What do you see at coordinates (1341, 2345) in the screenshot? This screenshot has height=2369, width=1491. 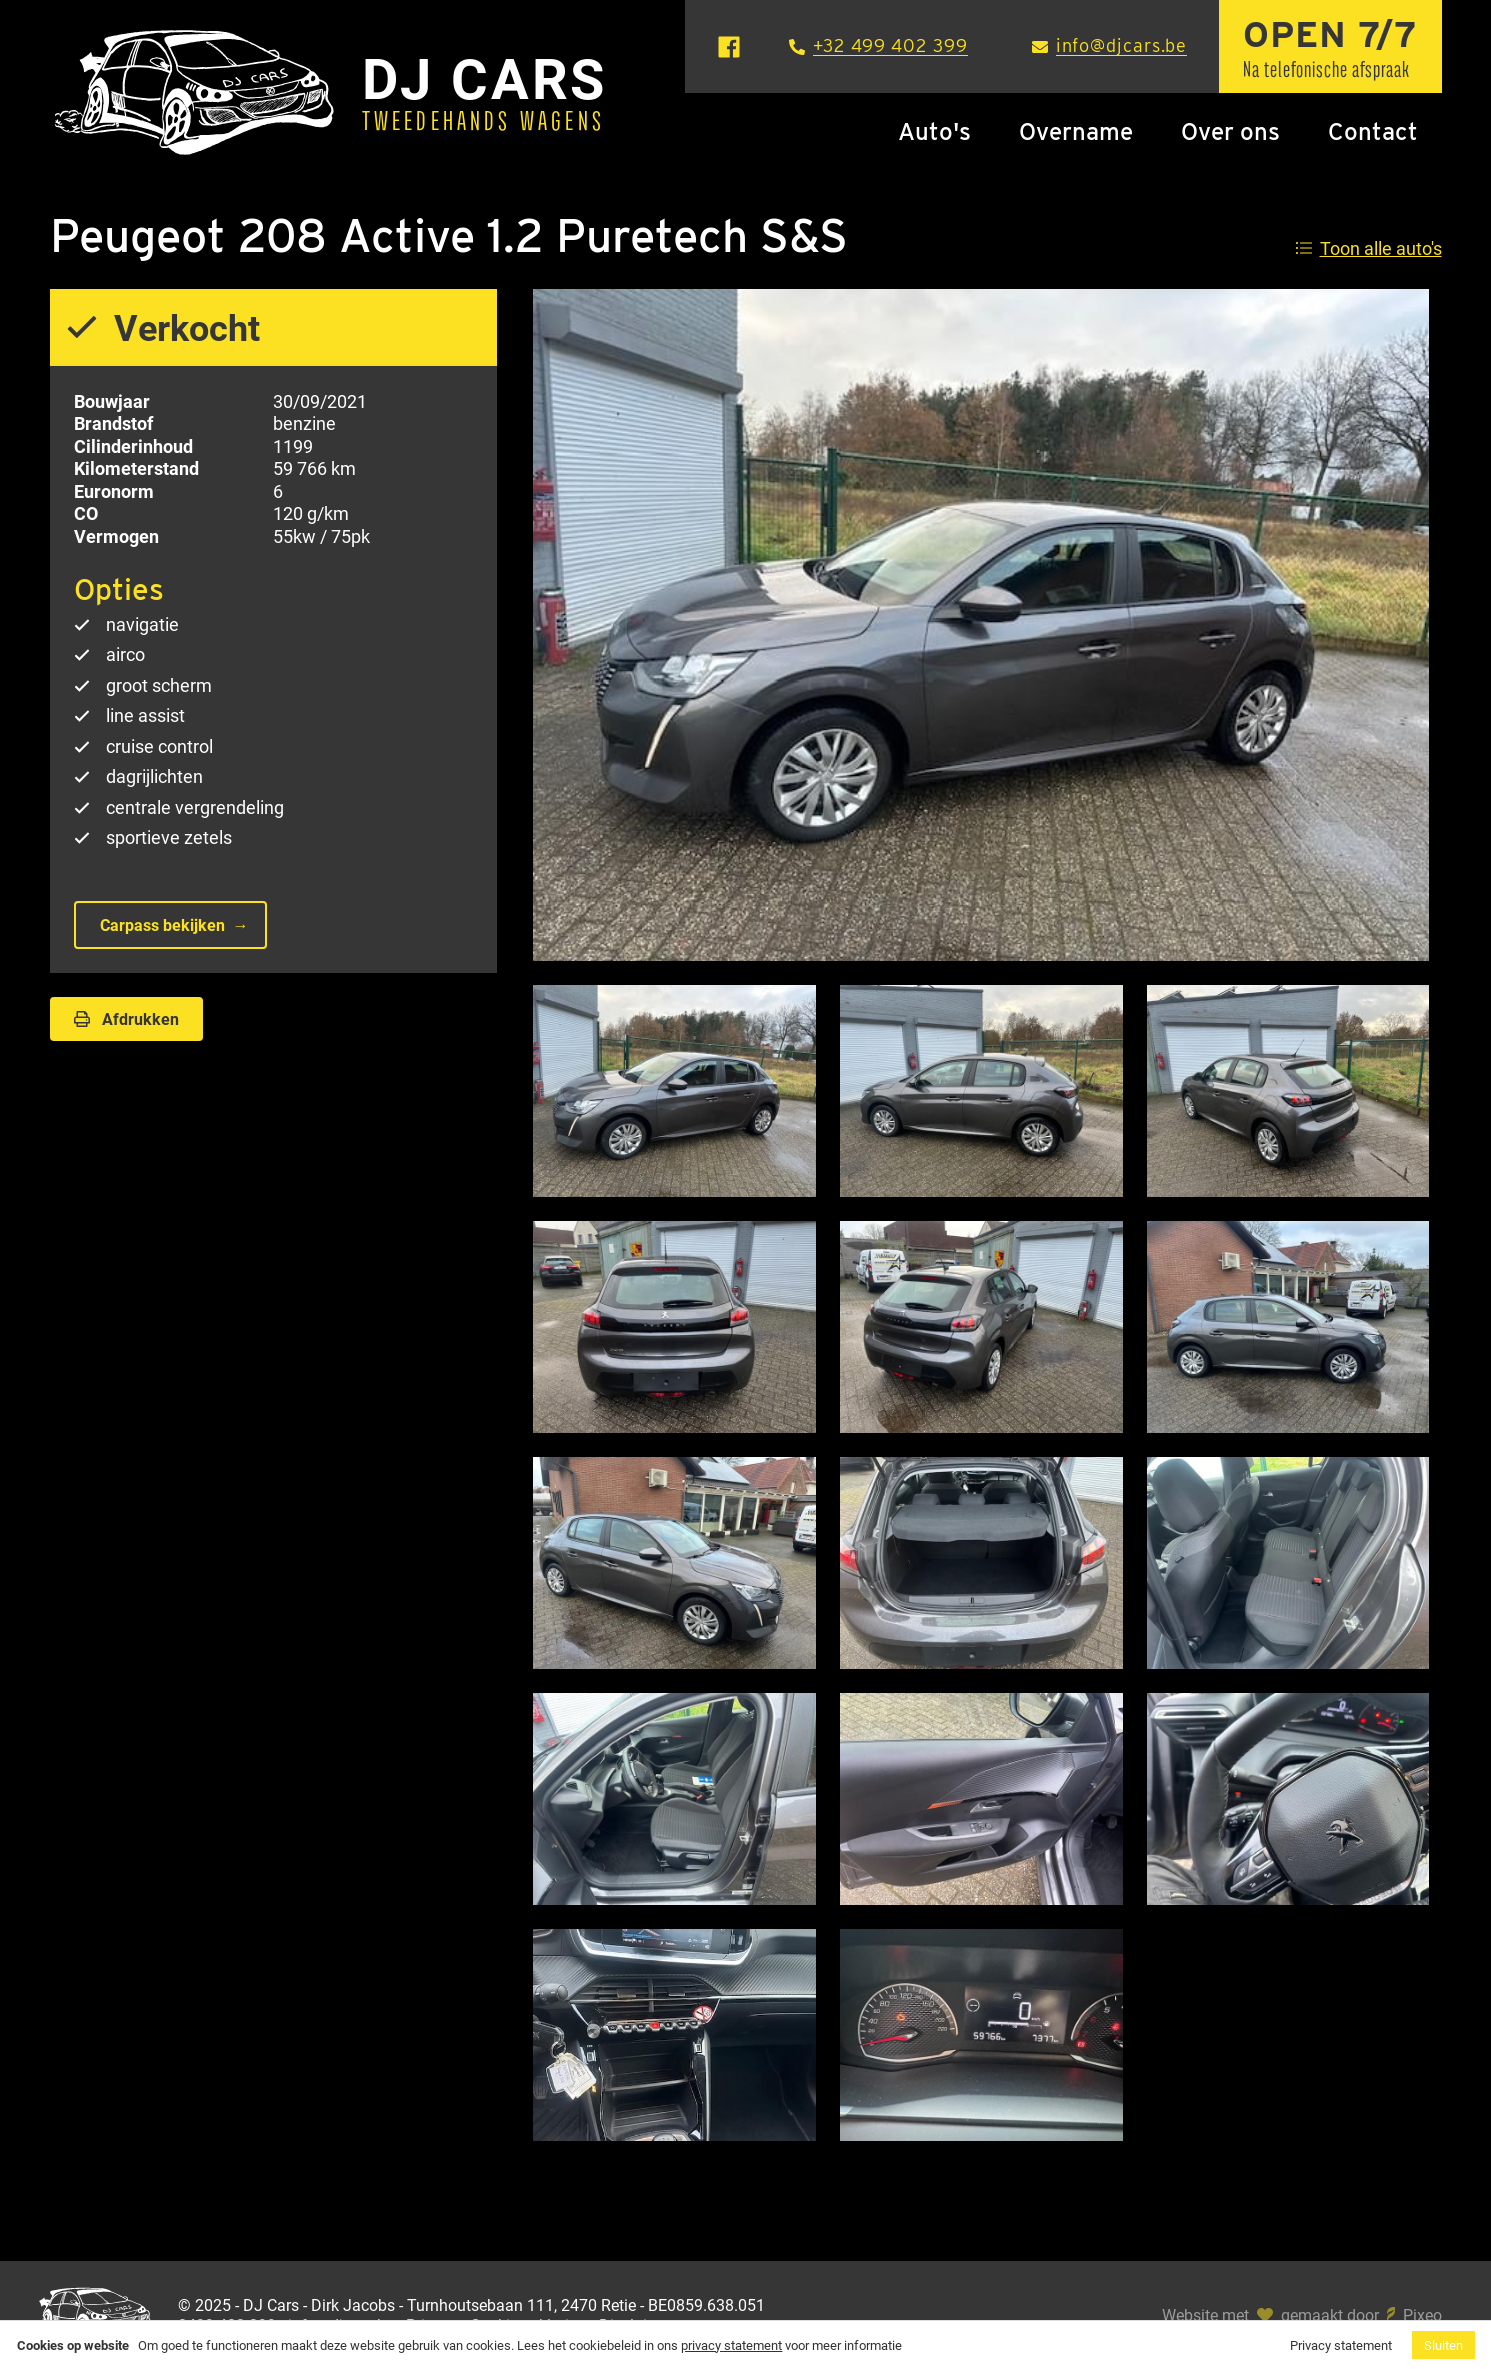 I see `Privacy statement` at bounding box center [1341, 2345].